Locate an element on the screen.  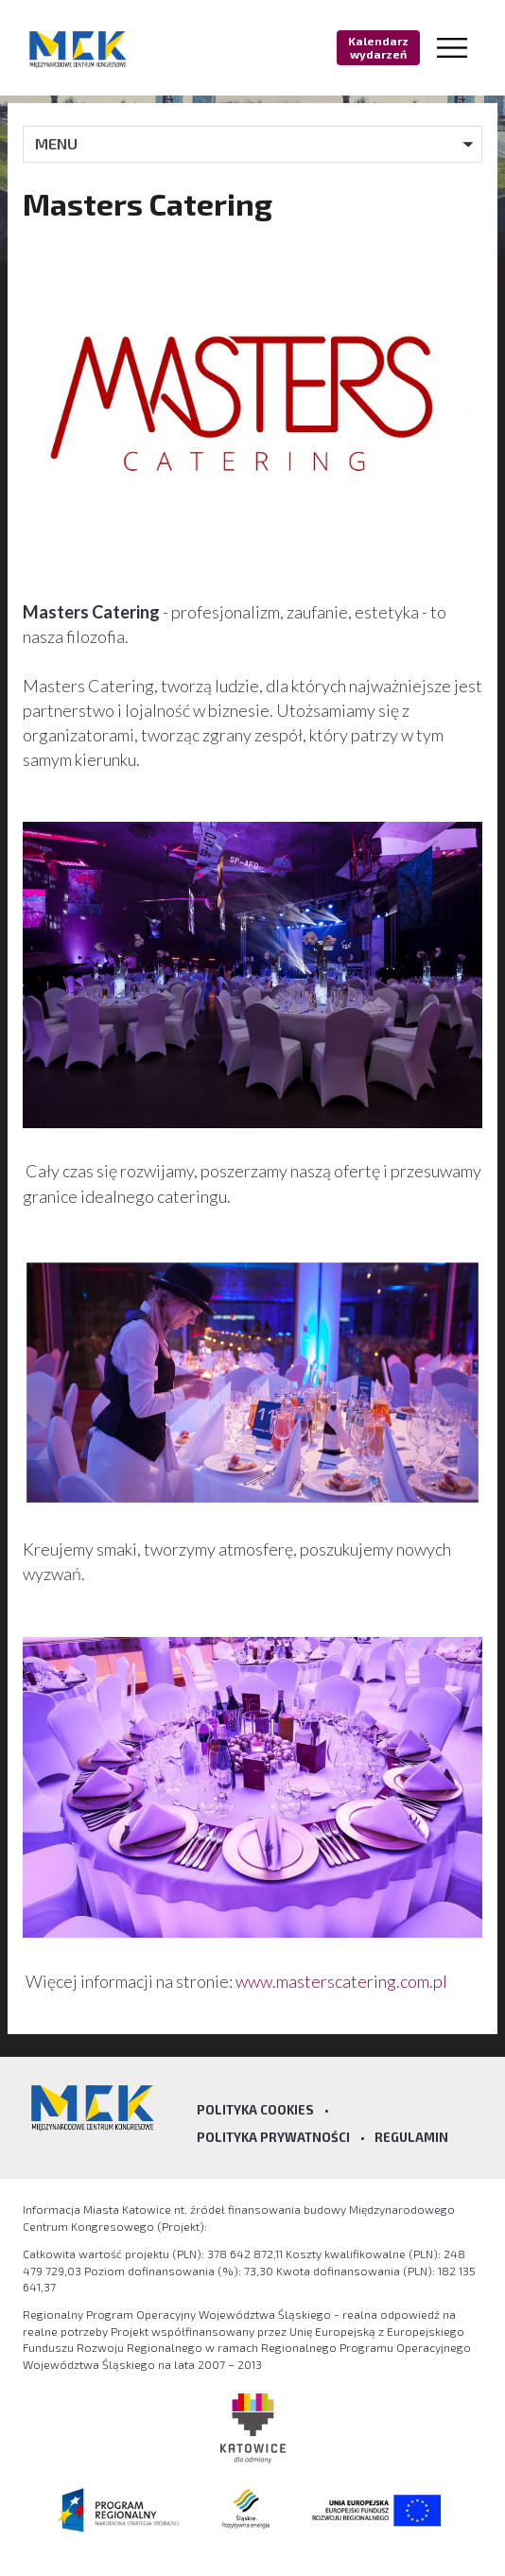
Polityka Cookies is located at coordinates (255, 2109).